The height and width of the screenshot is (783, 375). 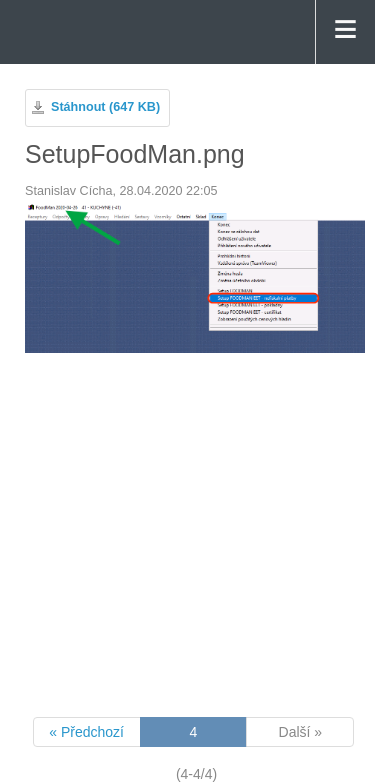 I want to click on Stáhnout (647 KB), so click(x=105, y=107).